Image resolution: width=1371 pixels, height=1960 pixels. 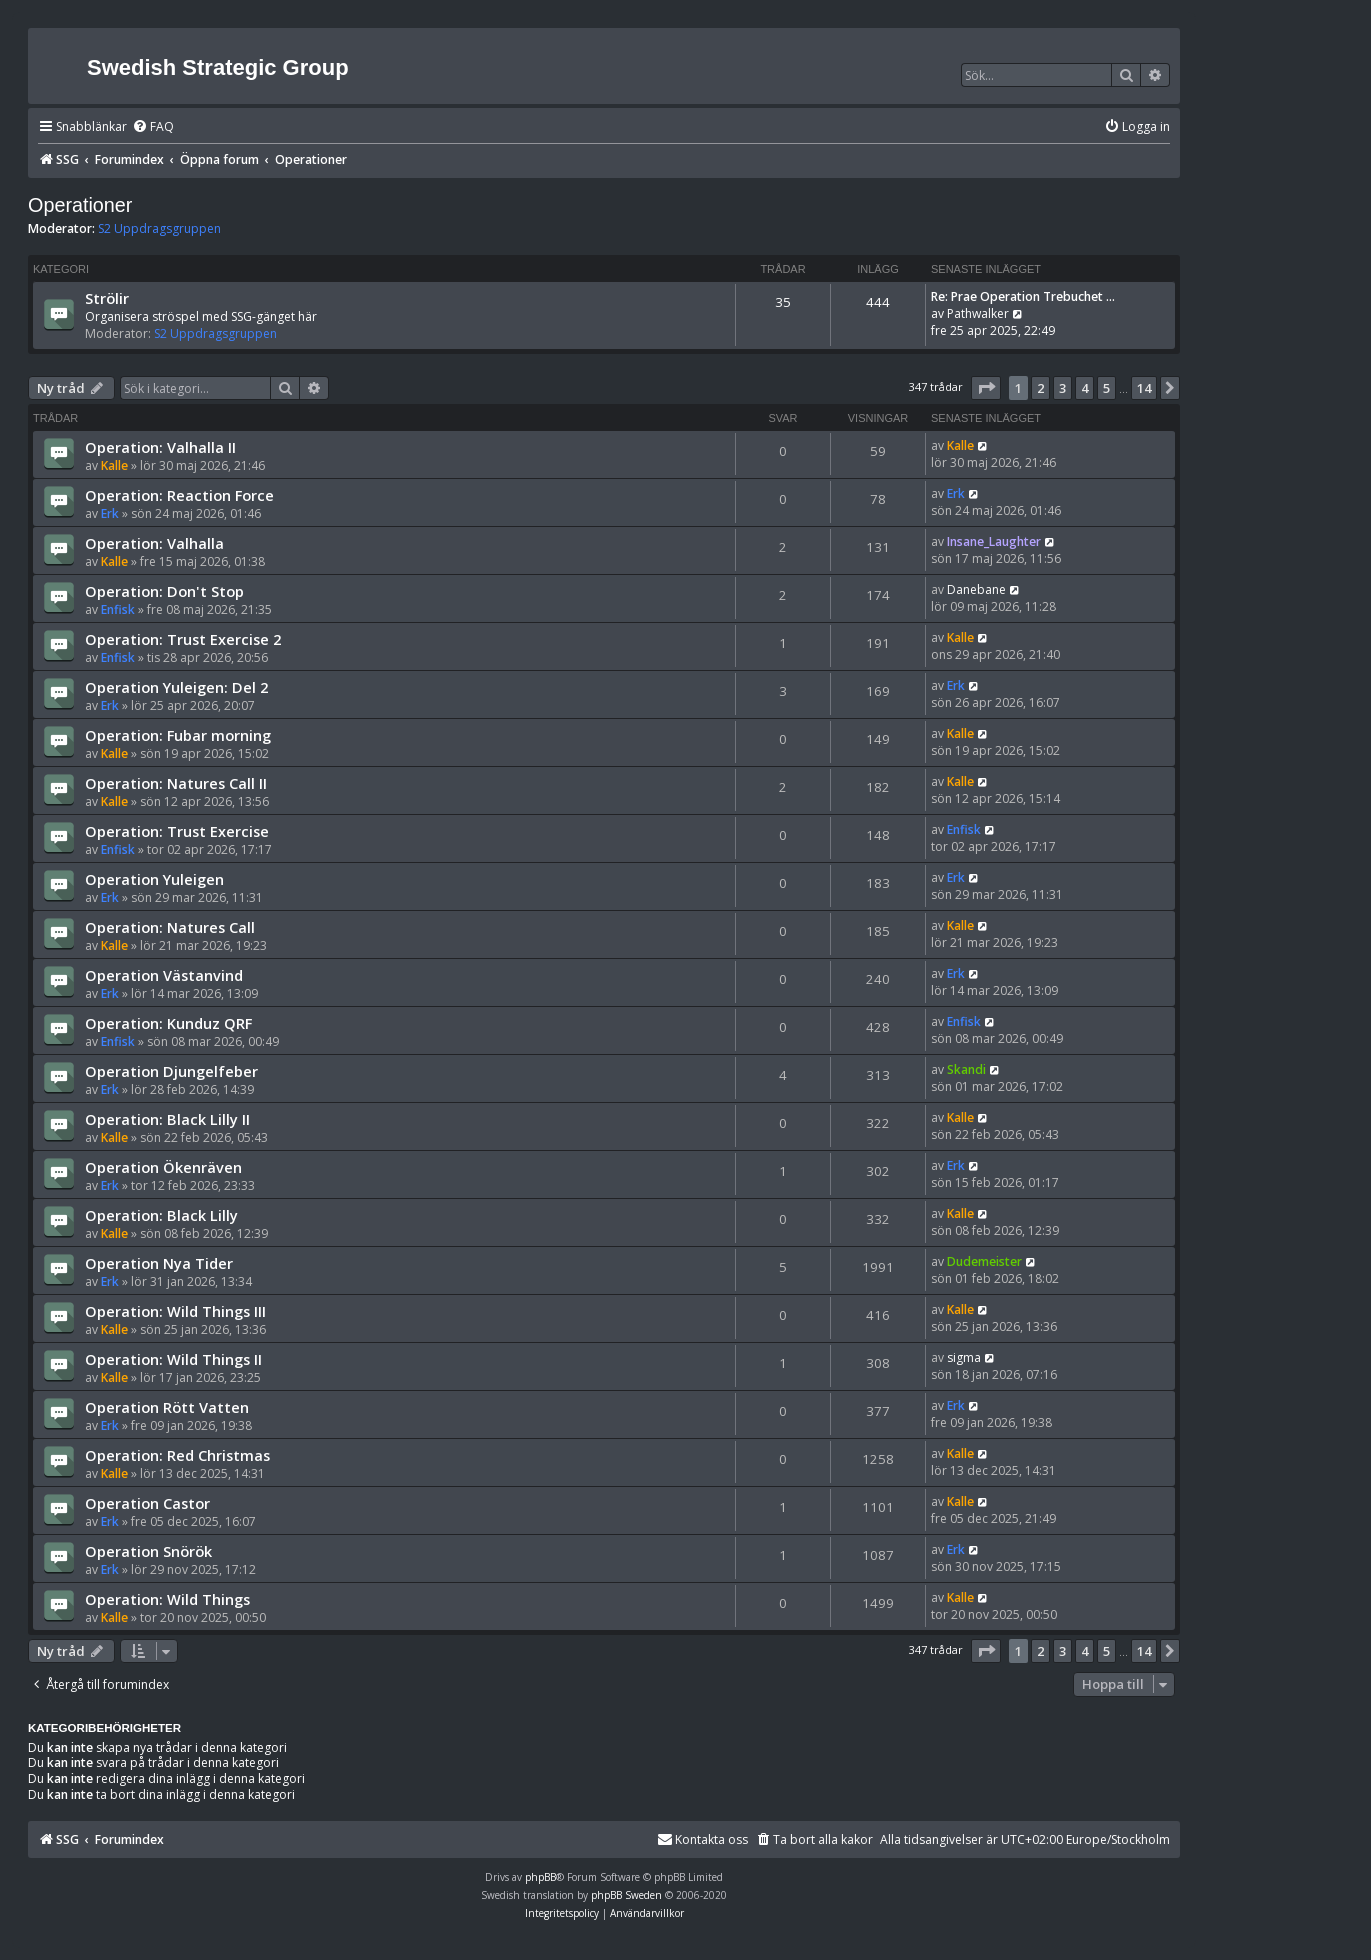 I want to click on [menuitem], so click(x=153, y=127).